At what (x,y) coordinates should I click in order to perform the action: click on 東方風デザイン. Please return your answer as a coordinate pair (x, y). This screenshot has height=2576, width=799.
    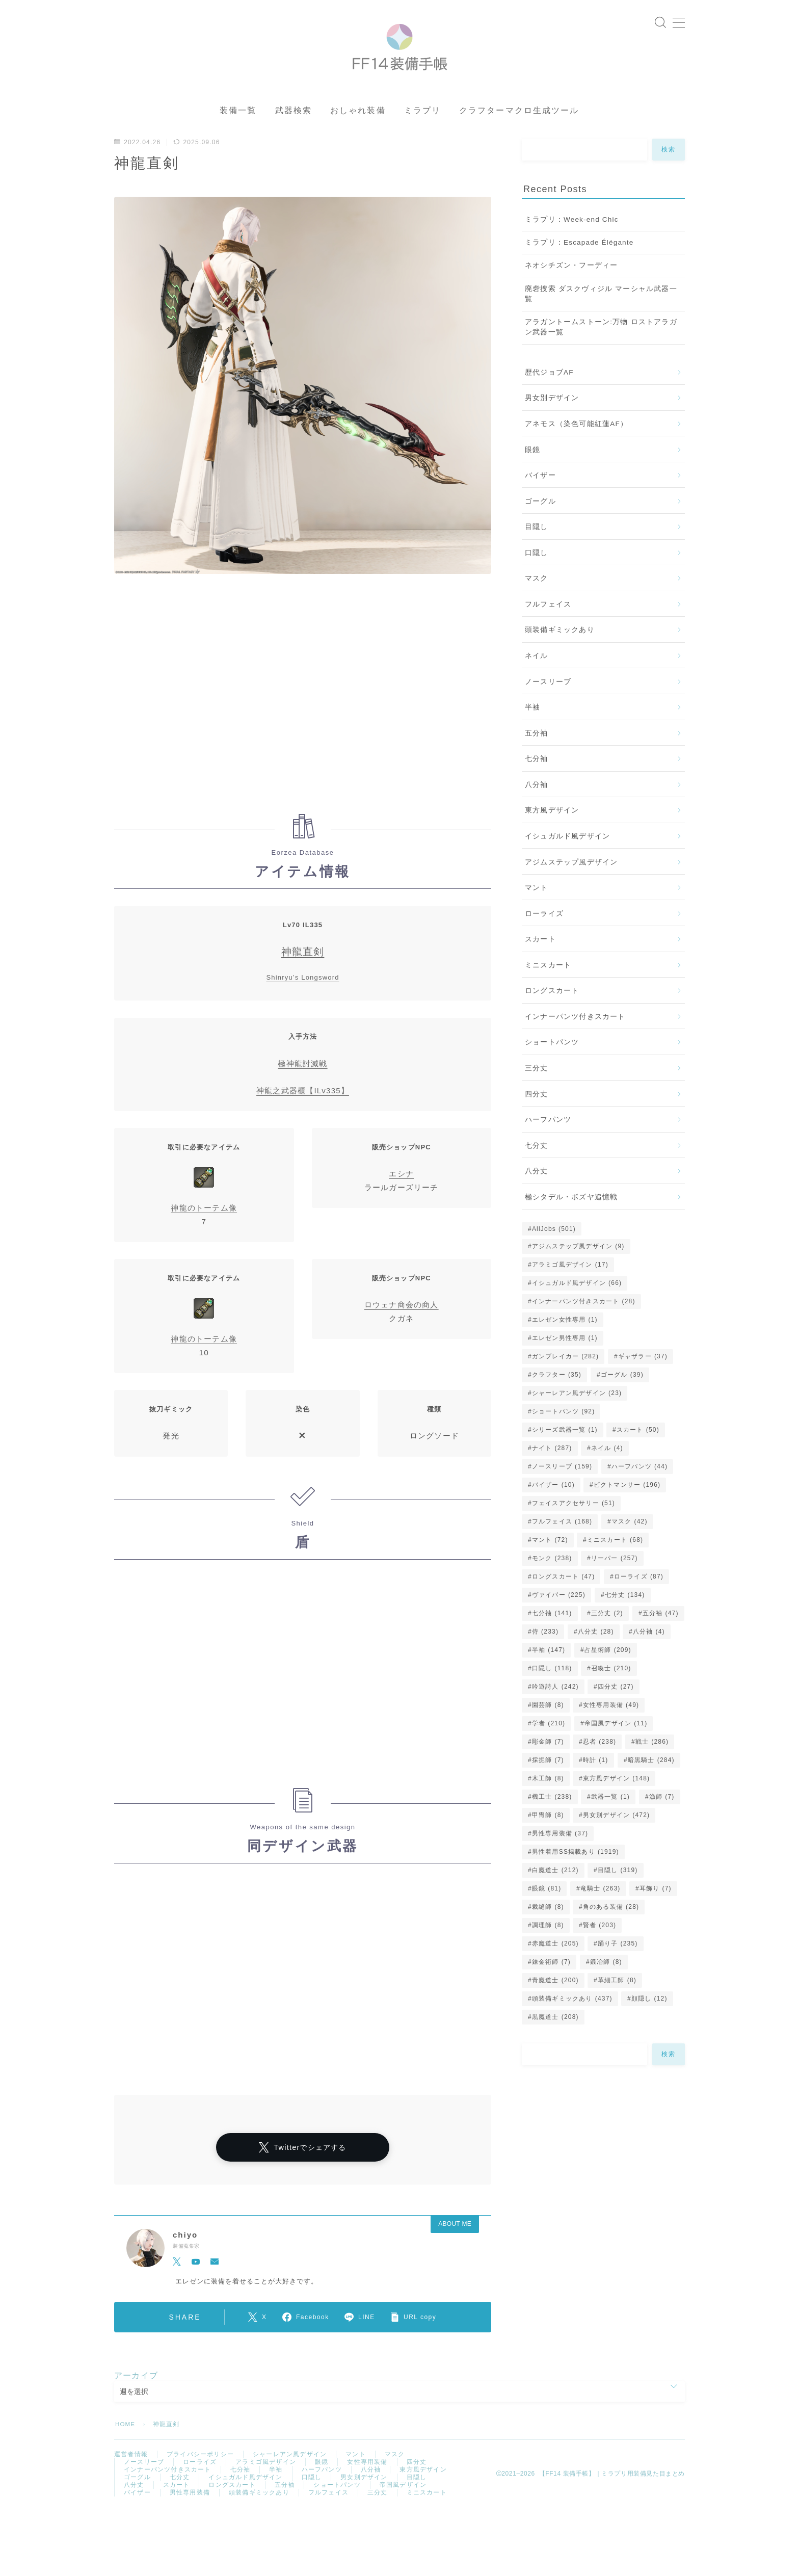
    Looking at the image, I should click on (552, 827).